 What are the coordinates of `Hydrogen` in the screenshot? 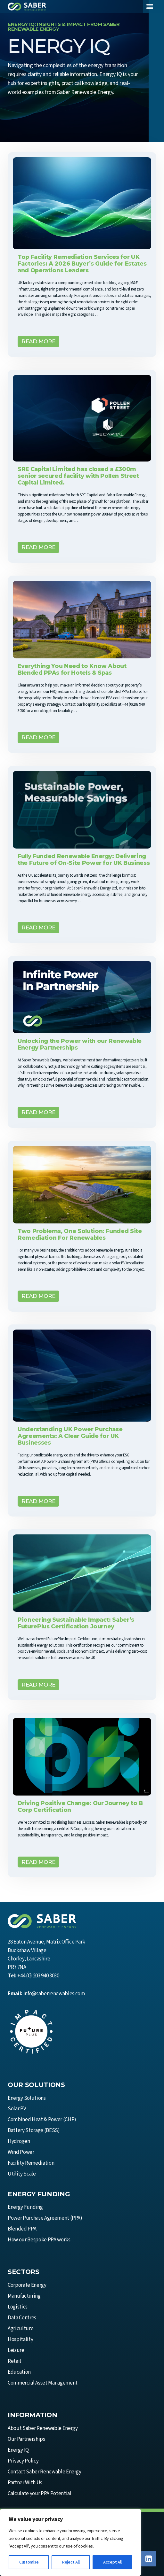 It's located at (19, 2141).